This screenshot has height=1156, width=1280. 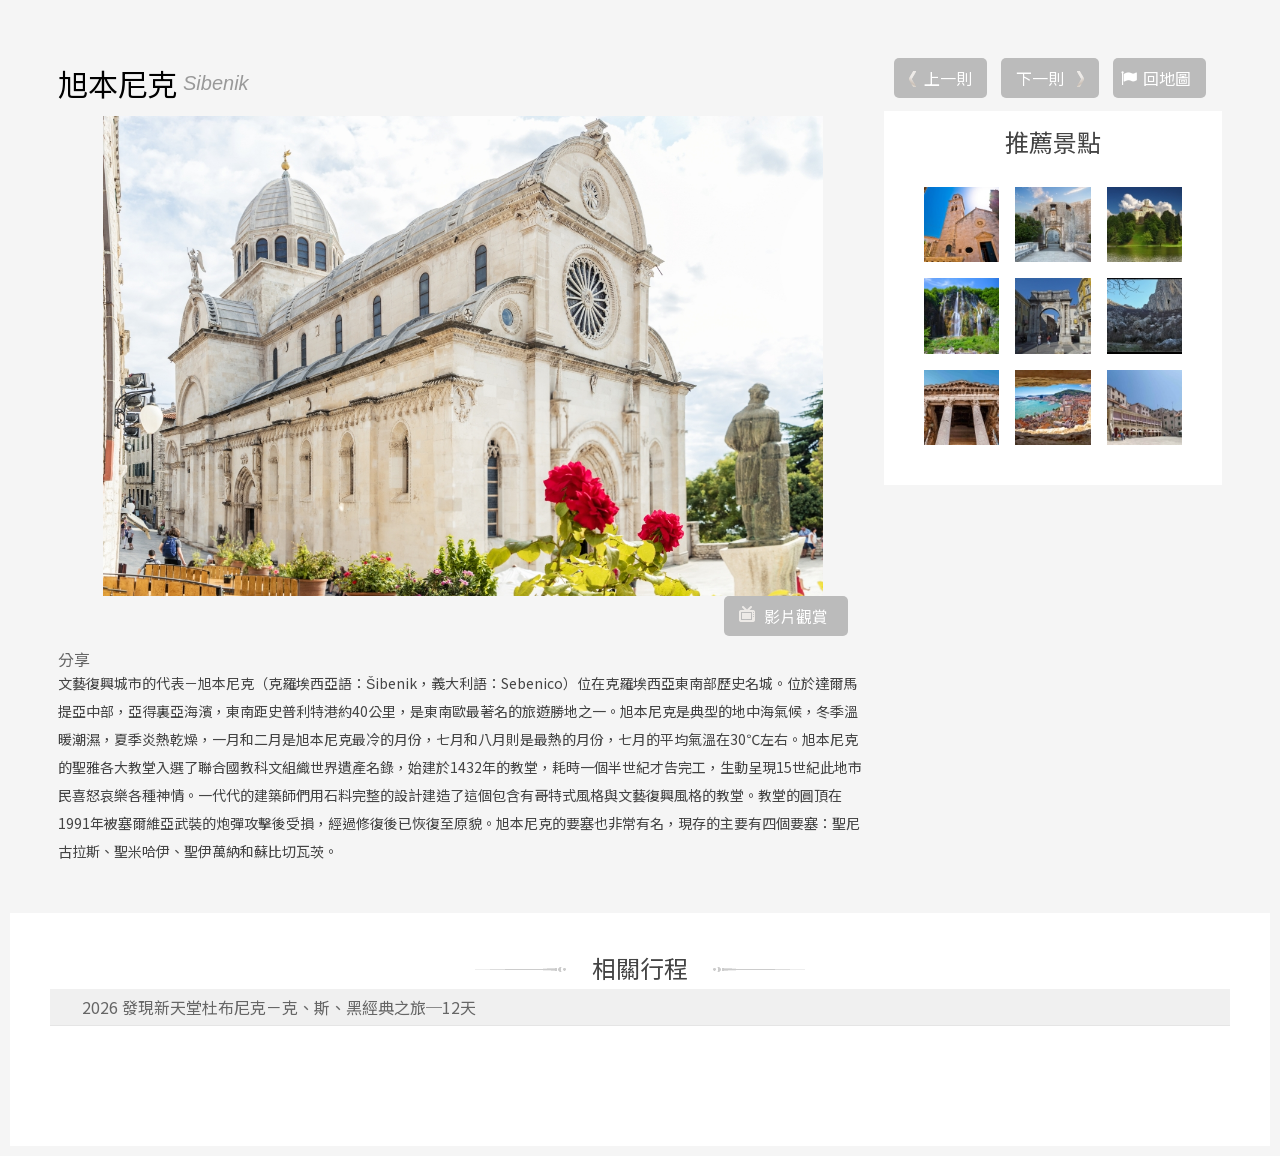 What do you see at coordinates (796, 616) in the screenshot?
I see `影片觀賞` at bounding box center [796, 616].